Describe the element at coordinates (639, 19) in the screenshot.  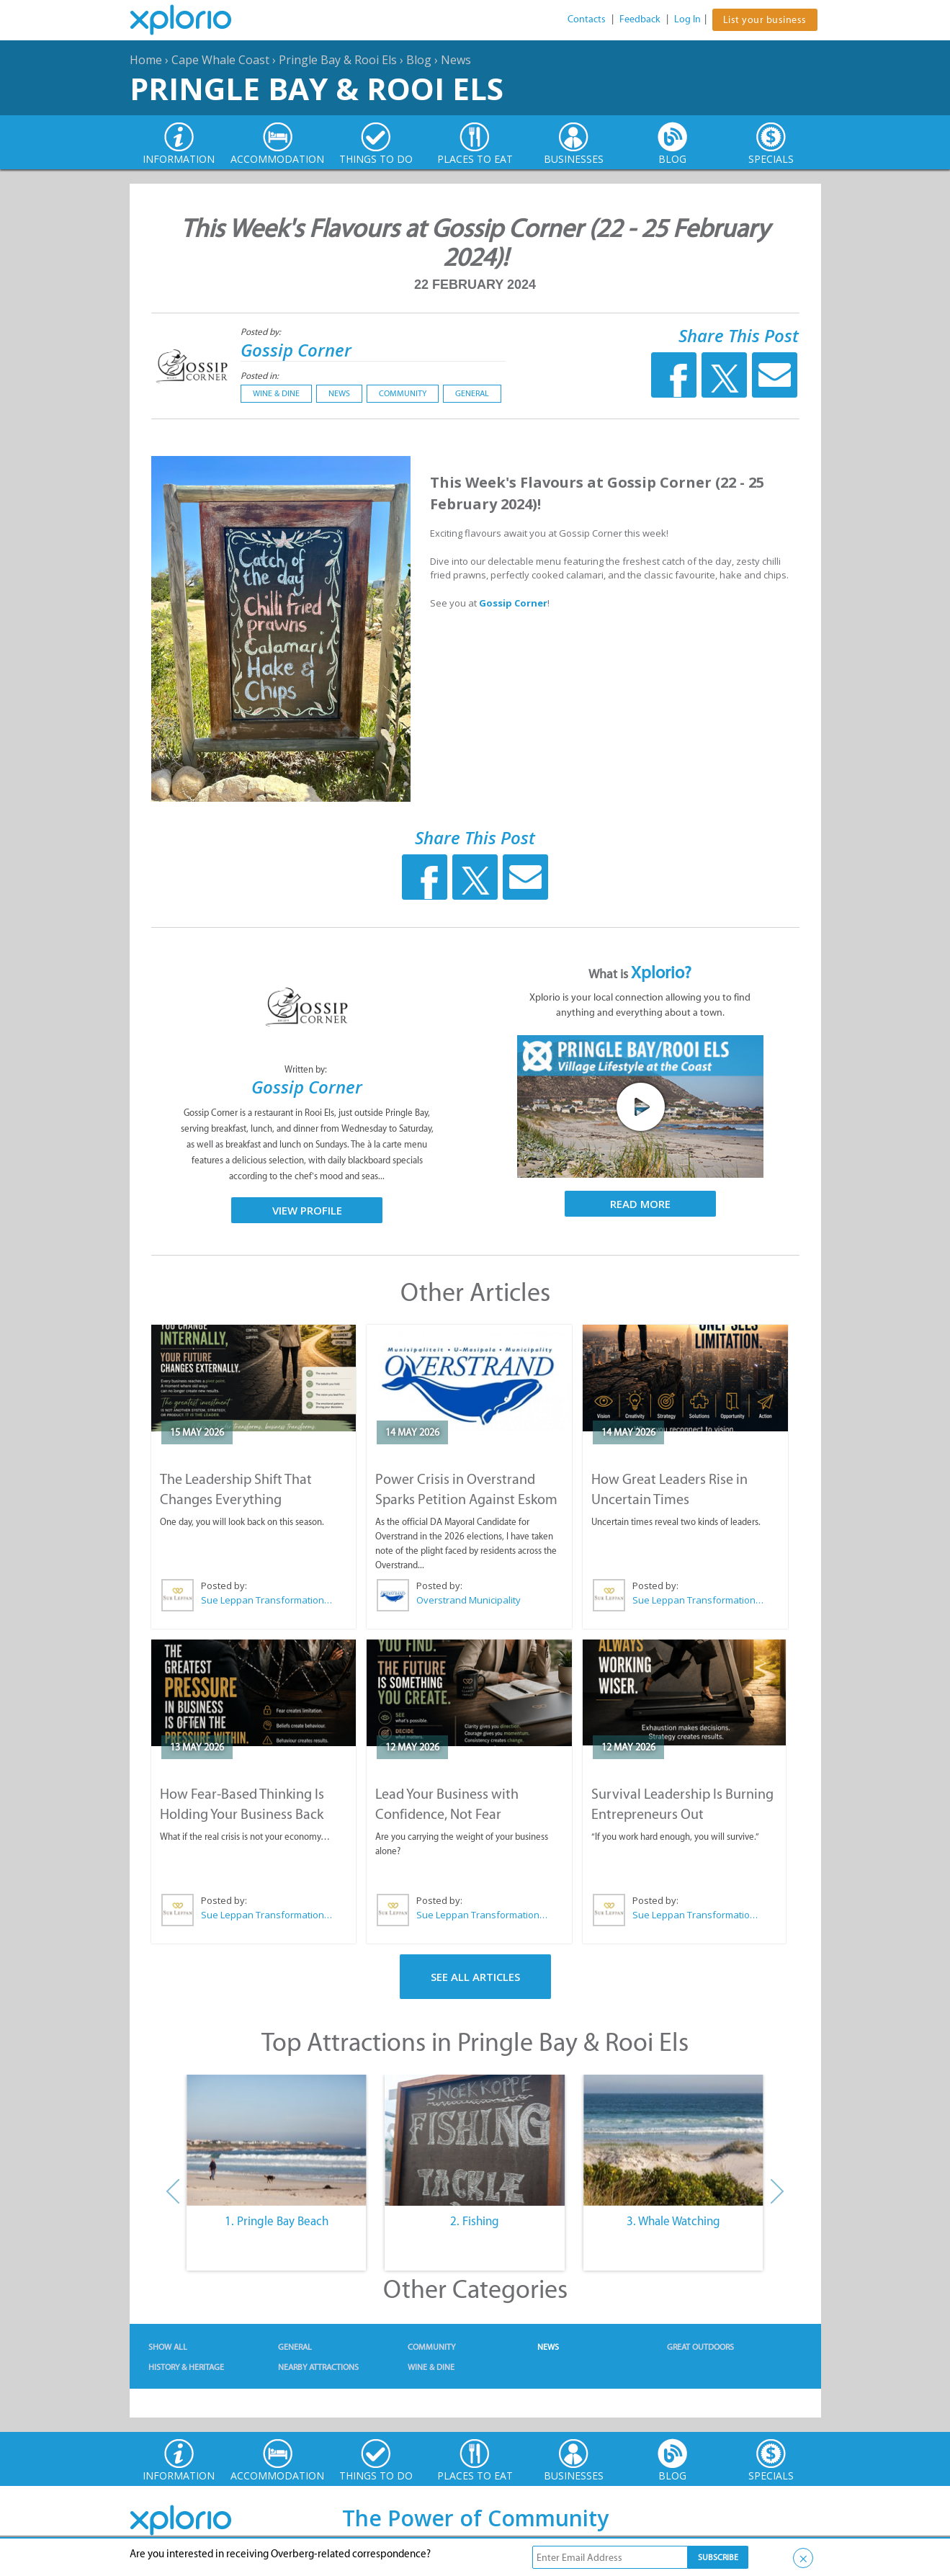
I see `Feedback` at that location.